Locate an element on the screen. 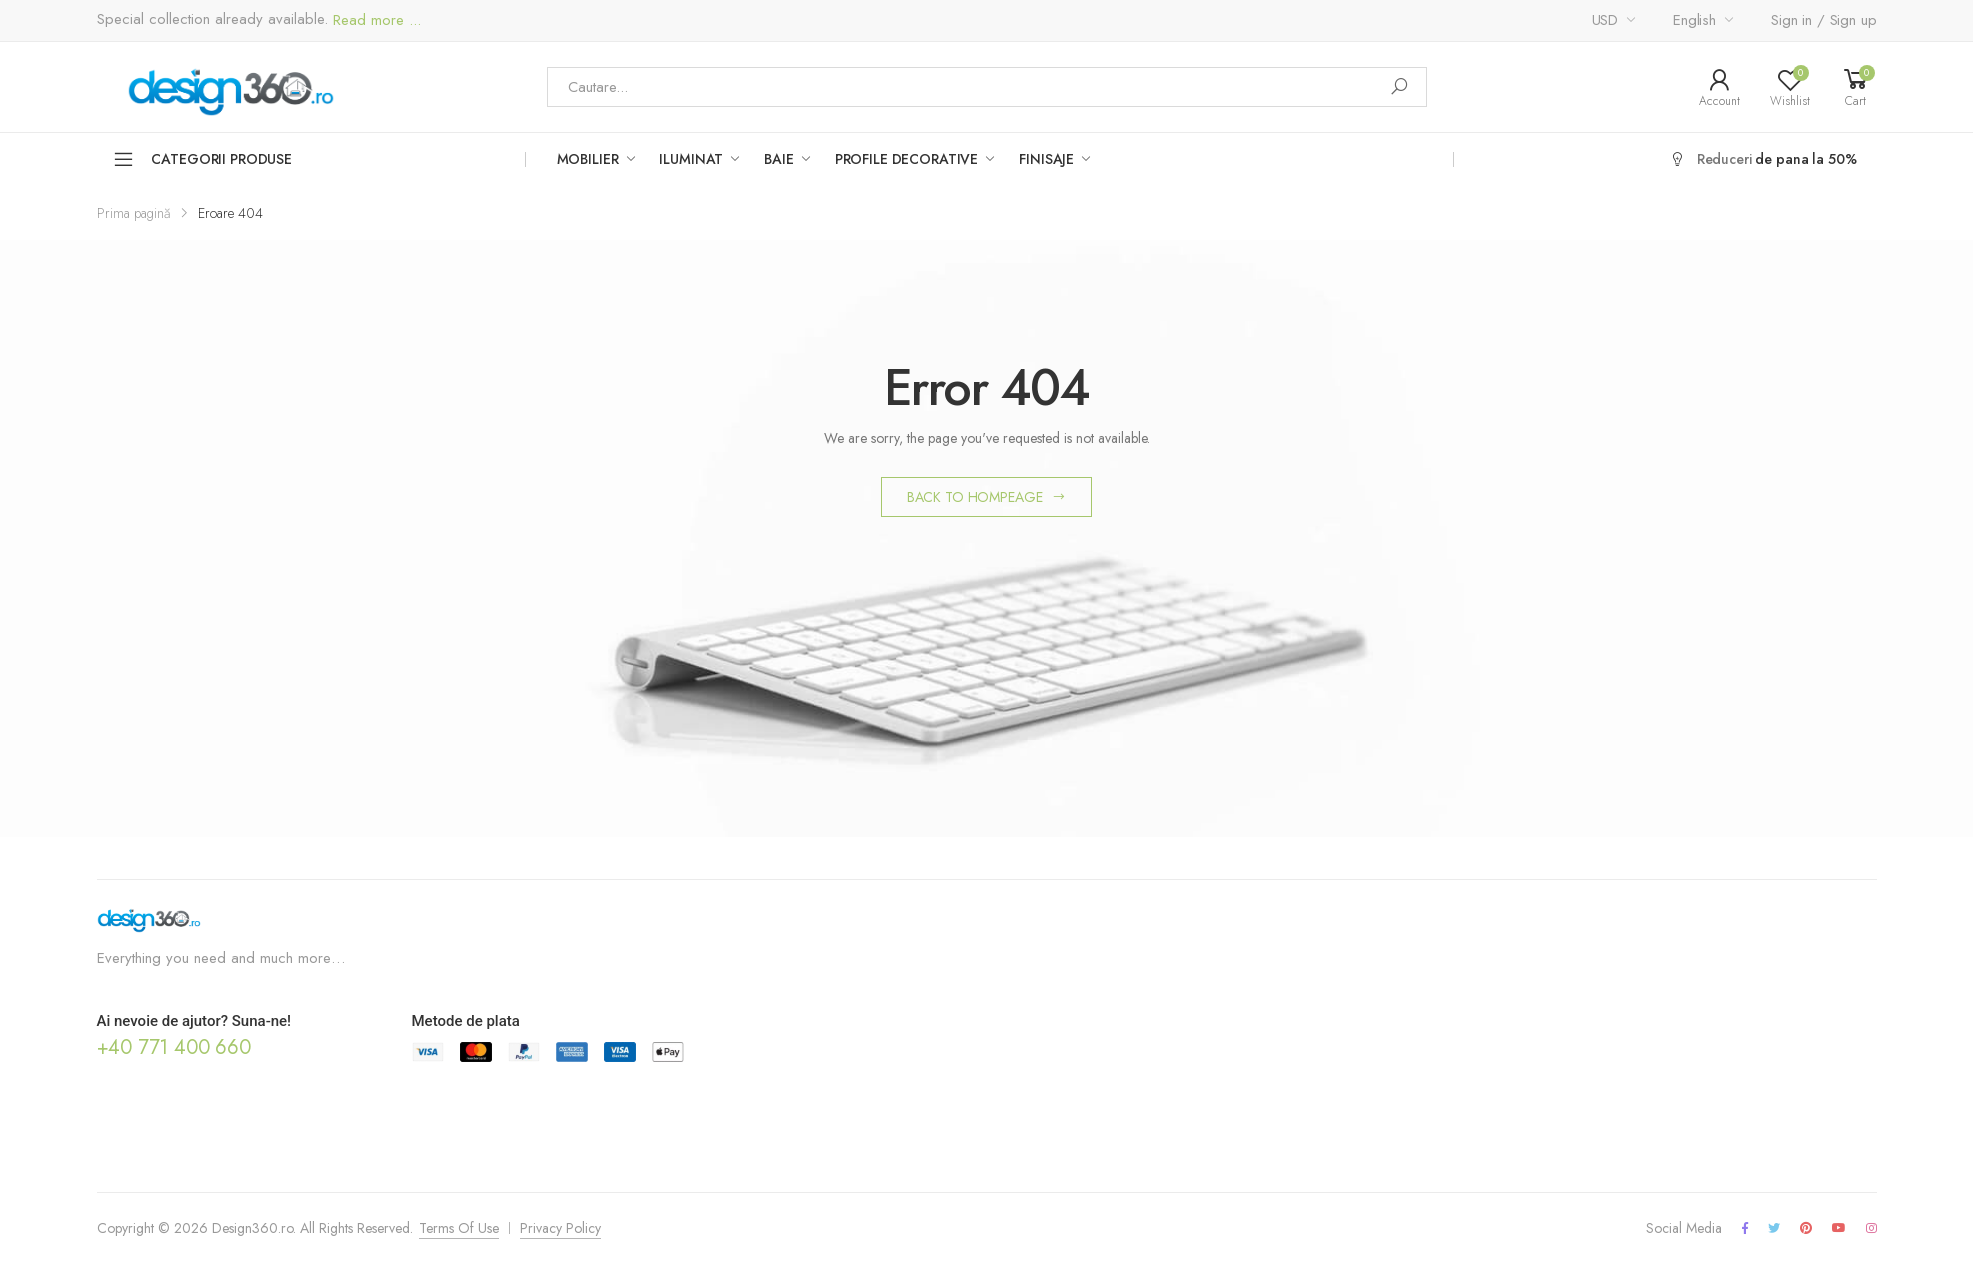 This screenshot has height=1263, width=1973. Sign in / Sign up is located at coordinates (1823, 20).